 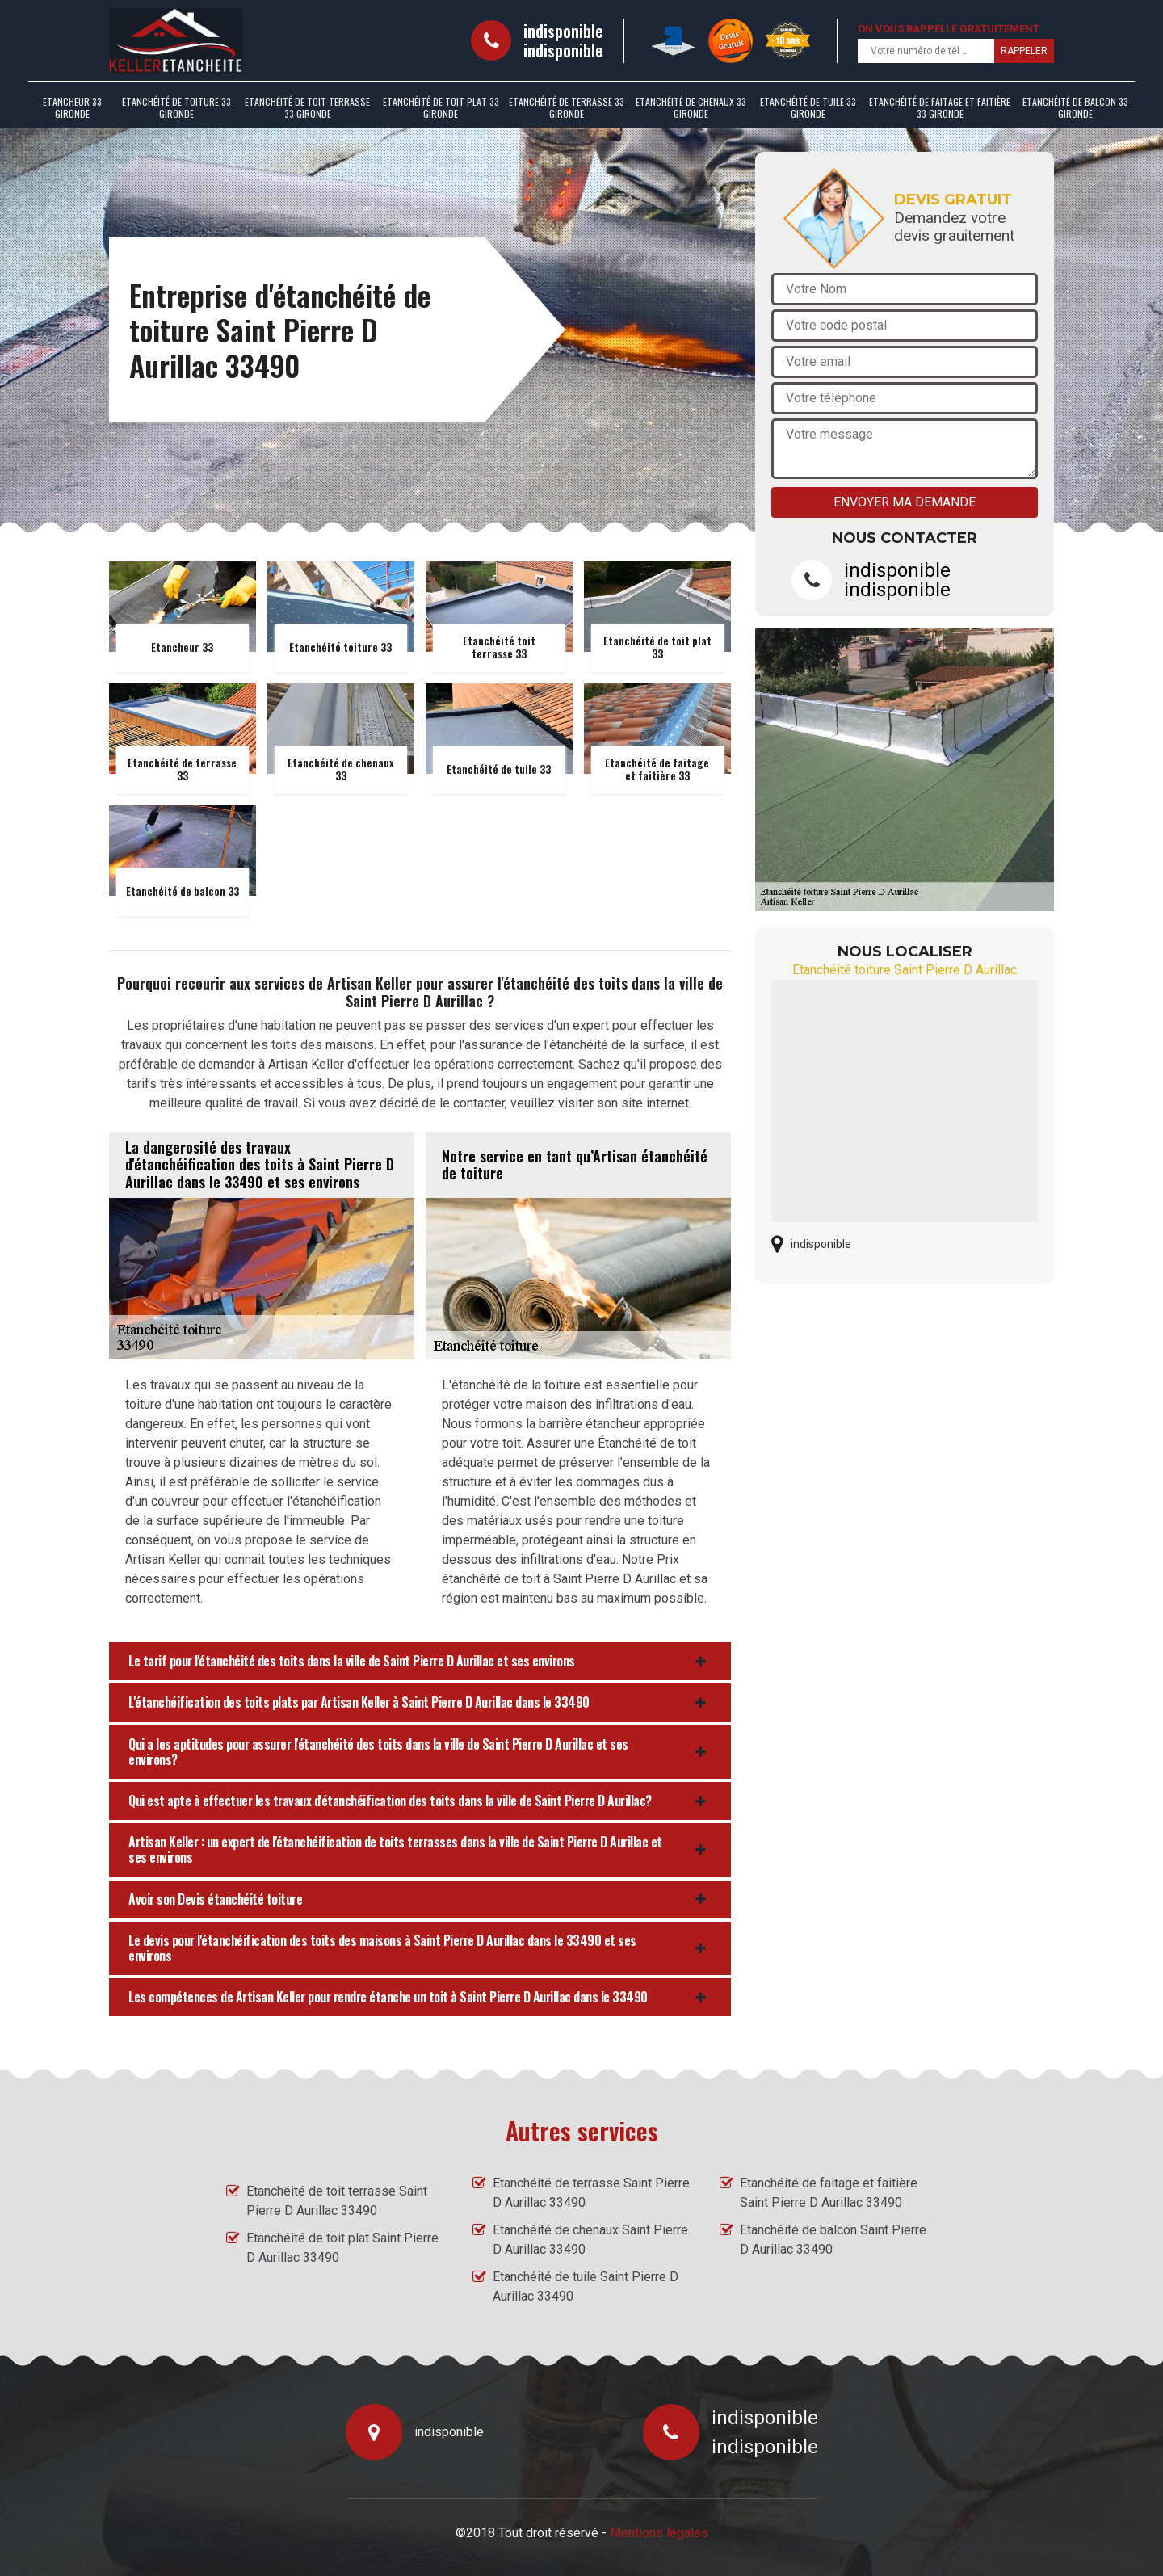 I want to click on Etanchéité de faitage et faitière 33 Gironde, so click(x=939, y=107).